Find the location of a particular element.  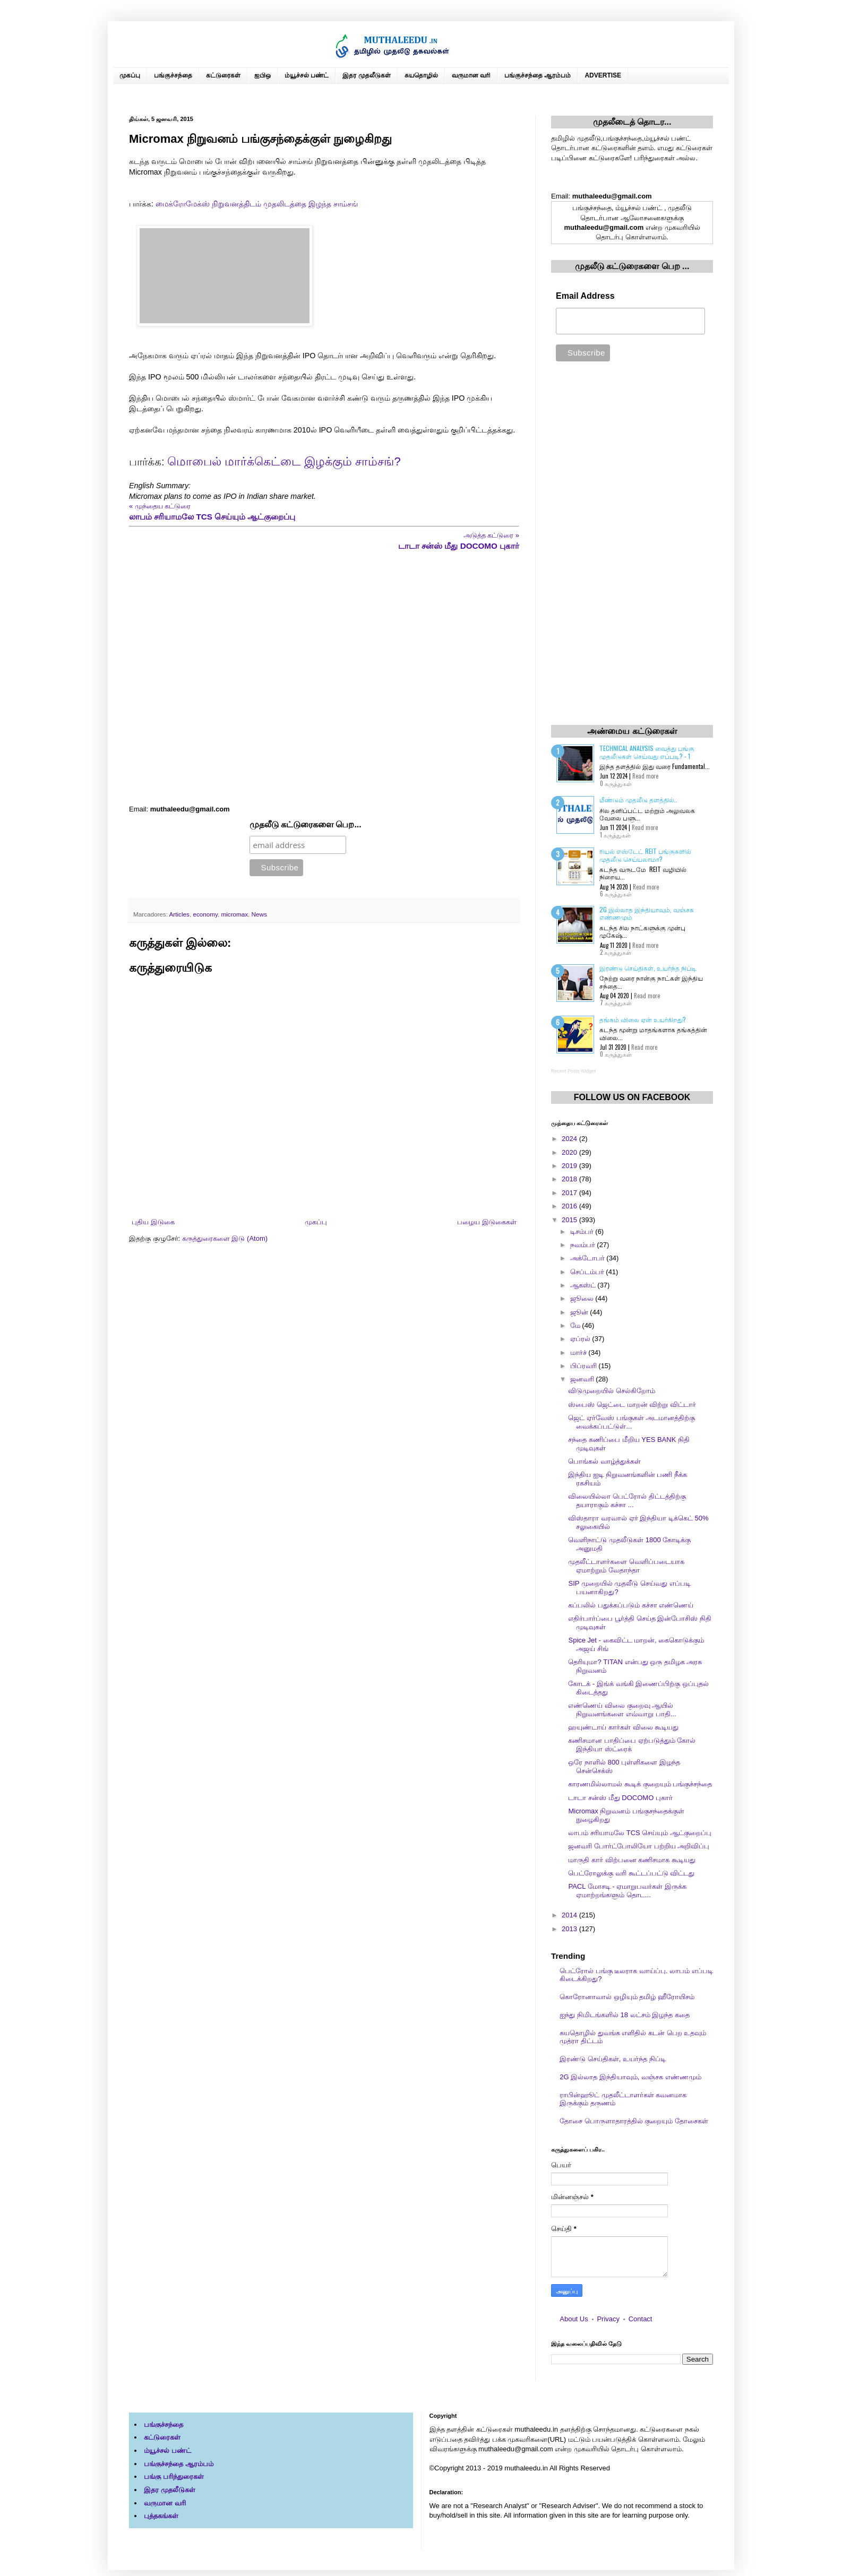

2018 is located at coordinates (570, 1179).